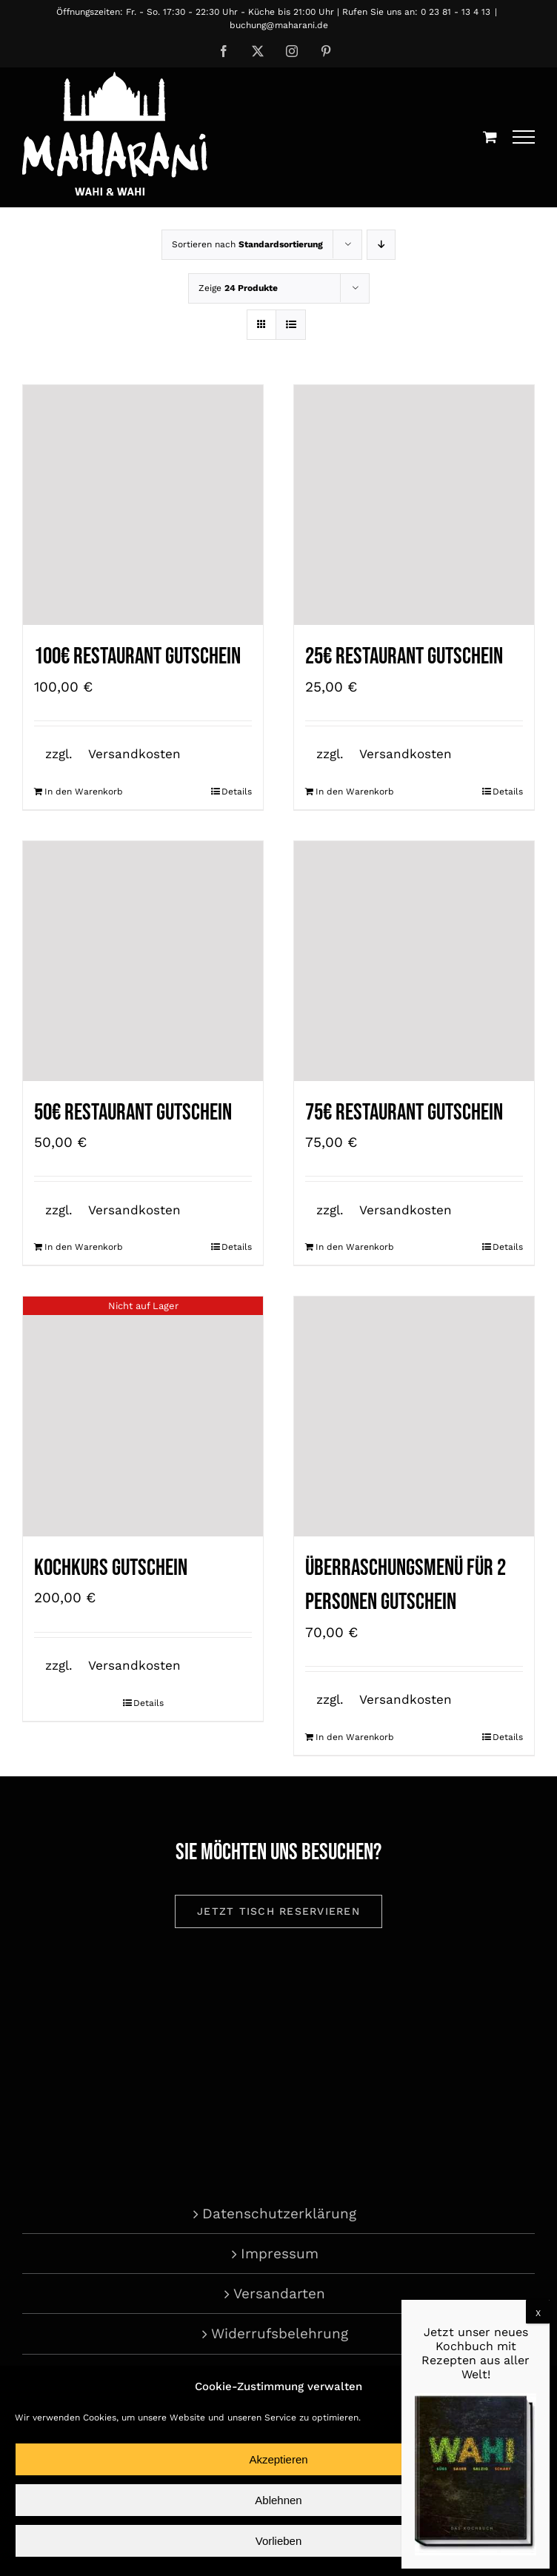  I want to click on Versandarten, so click(279, 2293).